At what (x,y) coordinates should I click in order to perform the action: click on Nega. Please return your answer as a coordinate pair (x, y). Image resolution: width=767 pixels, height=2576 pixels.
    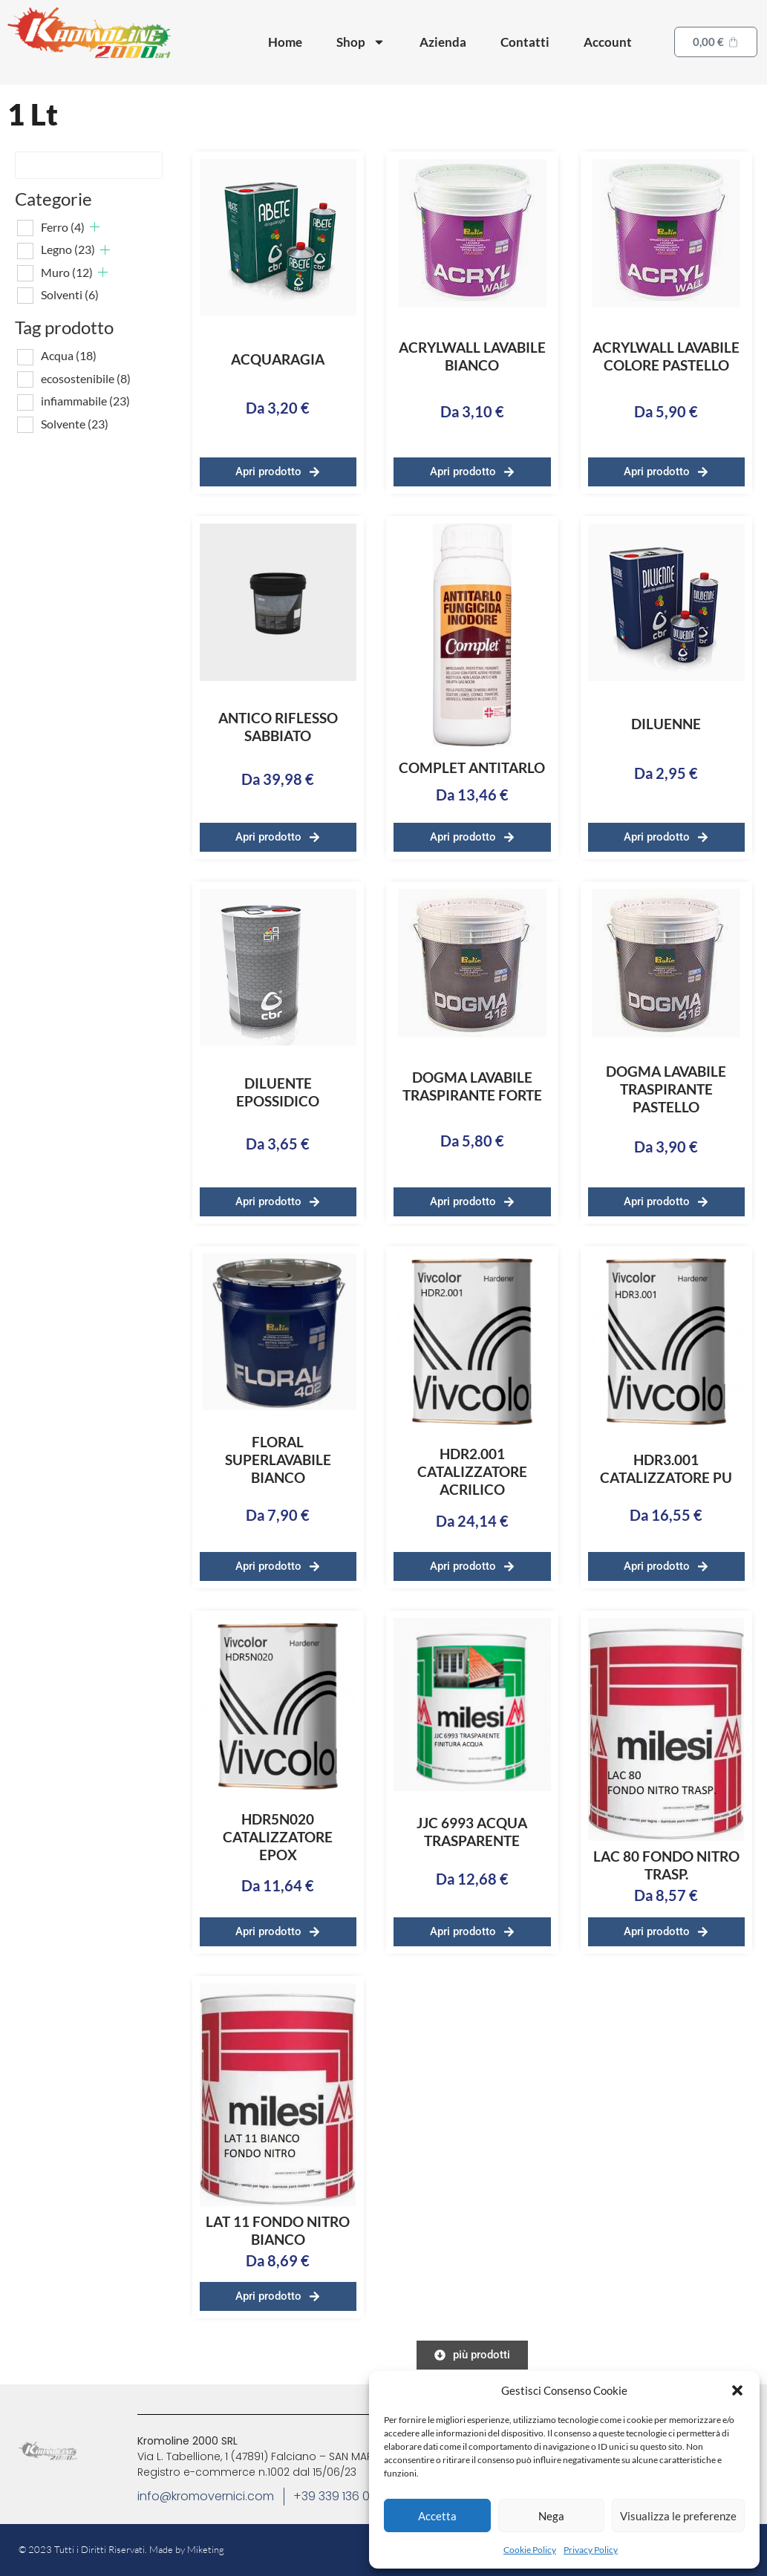
    Looking at the image, I should click on (551, 2516).